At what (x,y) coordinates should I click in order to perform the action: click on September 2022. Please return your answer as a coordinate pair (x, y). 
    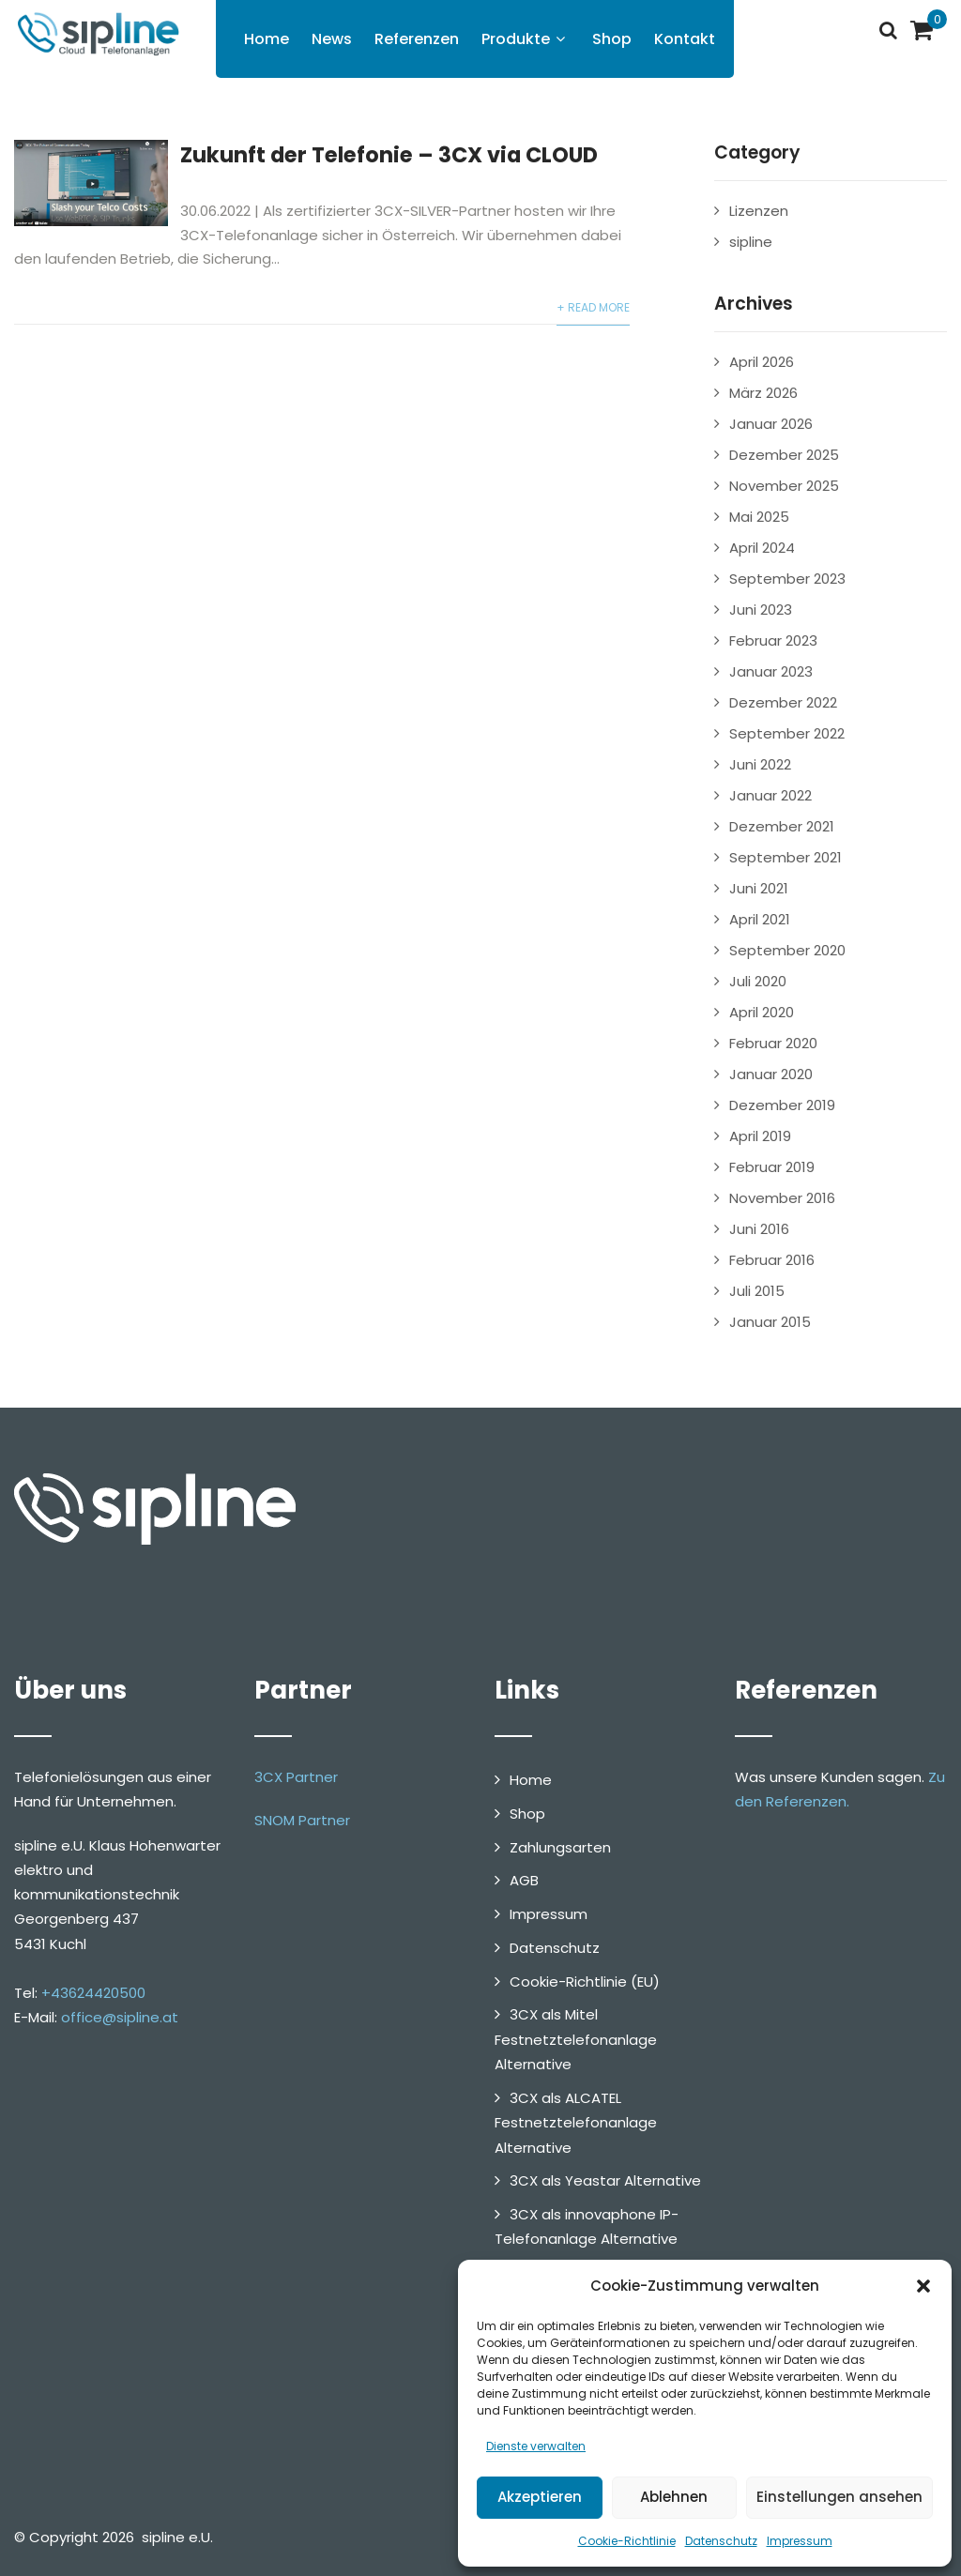
    Looking at the image, I should click on (787, 733).